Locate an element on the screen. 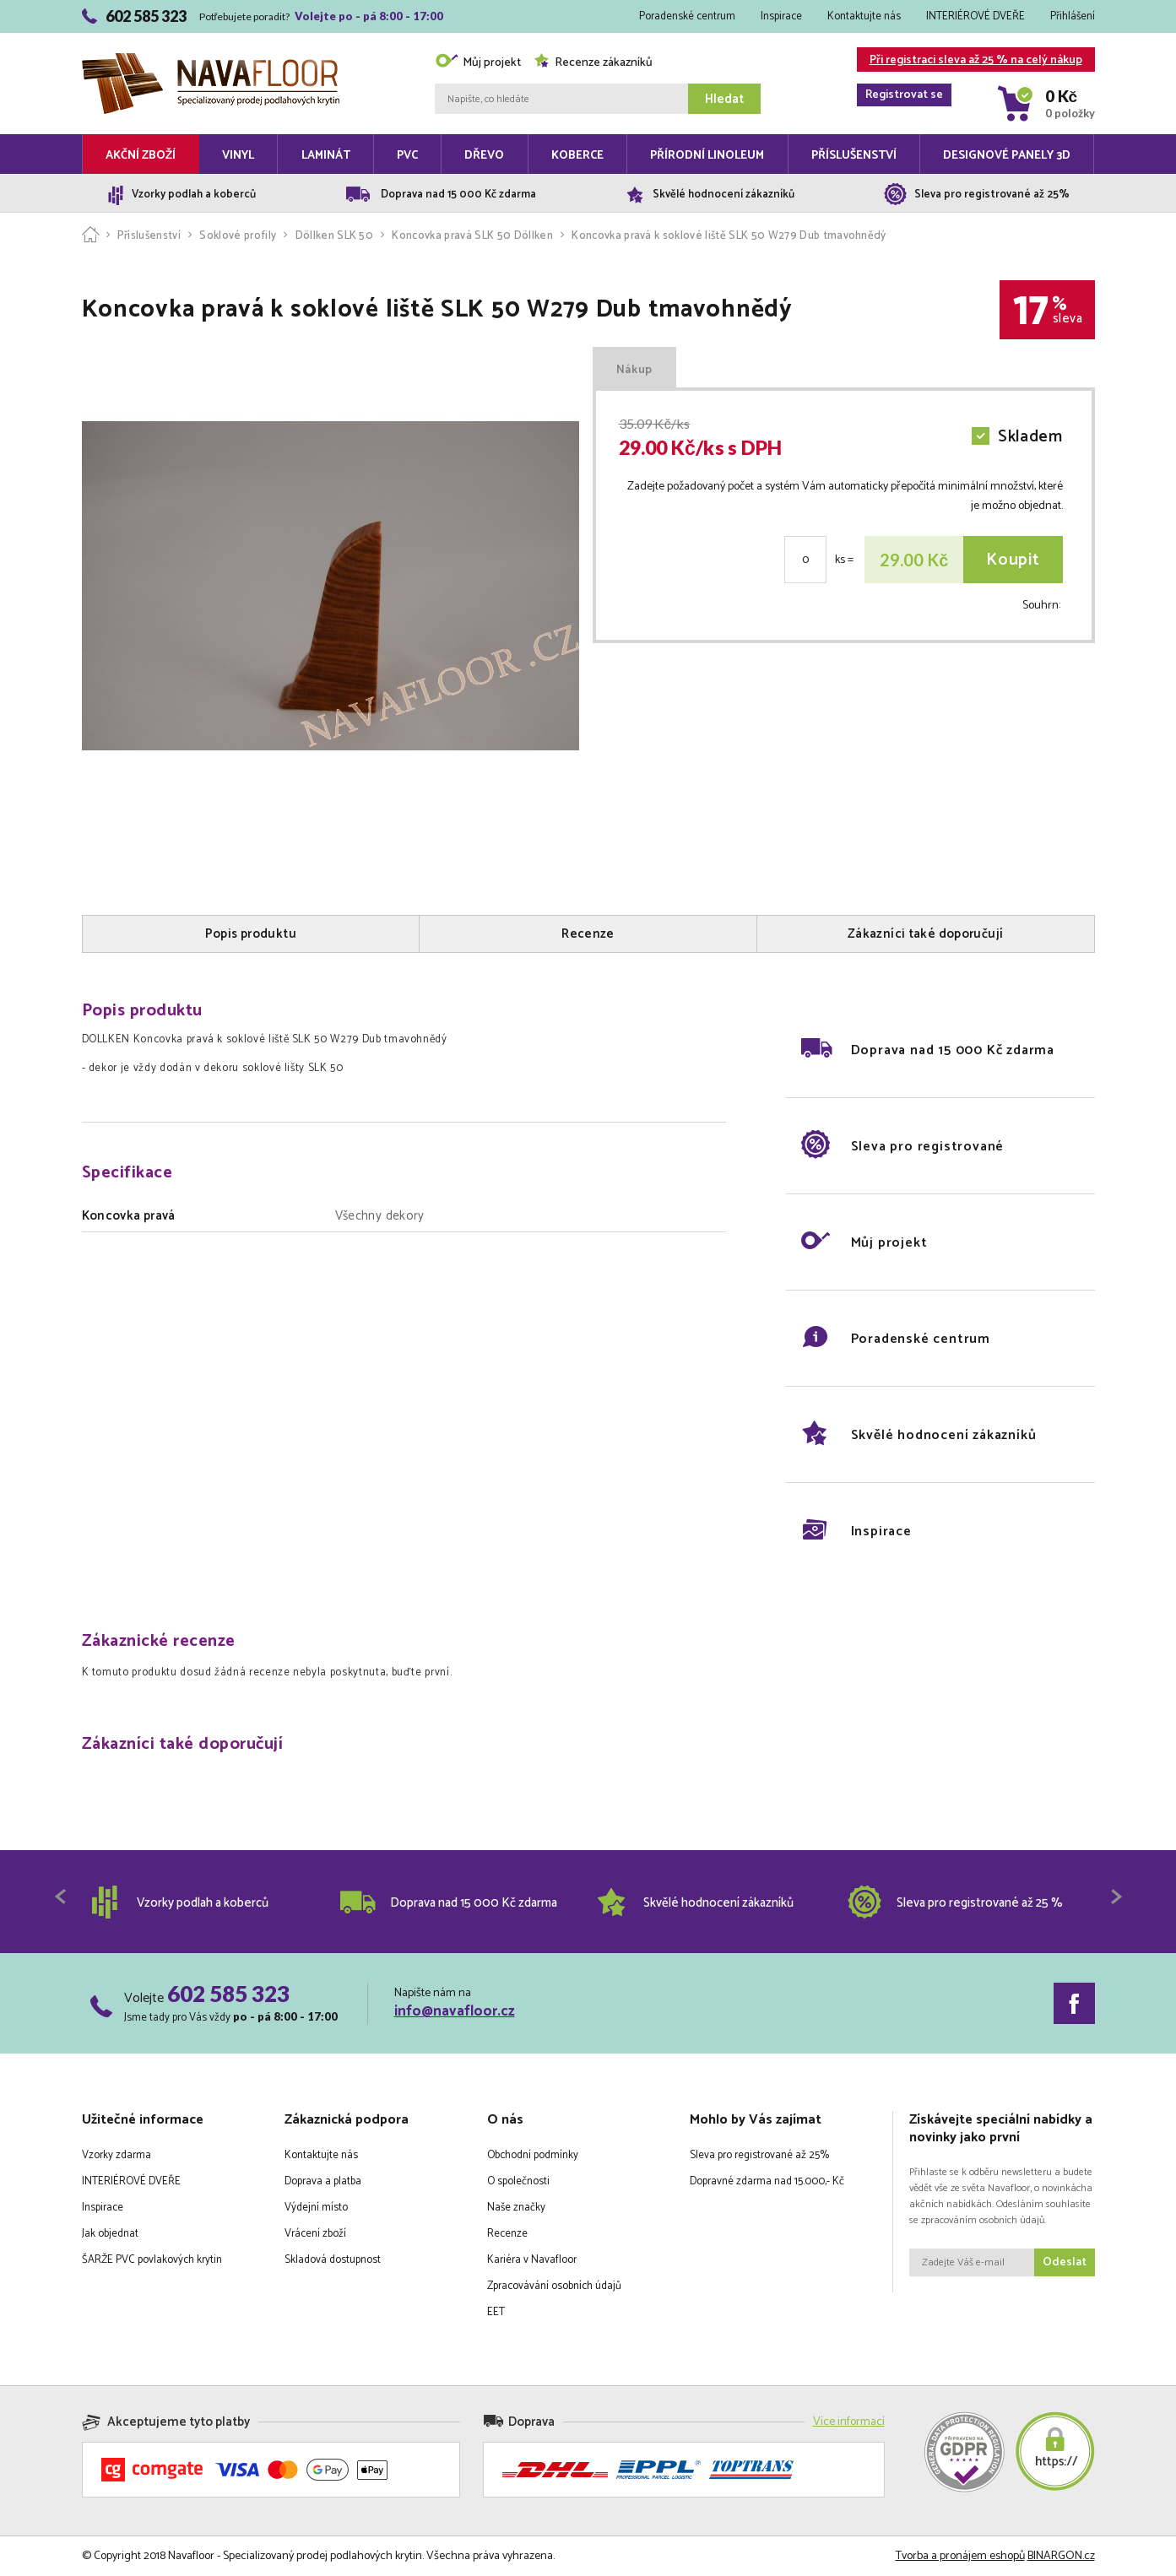  ŠARŽE PVC povlakových krytin is located at coordinates (152, 2260).